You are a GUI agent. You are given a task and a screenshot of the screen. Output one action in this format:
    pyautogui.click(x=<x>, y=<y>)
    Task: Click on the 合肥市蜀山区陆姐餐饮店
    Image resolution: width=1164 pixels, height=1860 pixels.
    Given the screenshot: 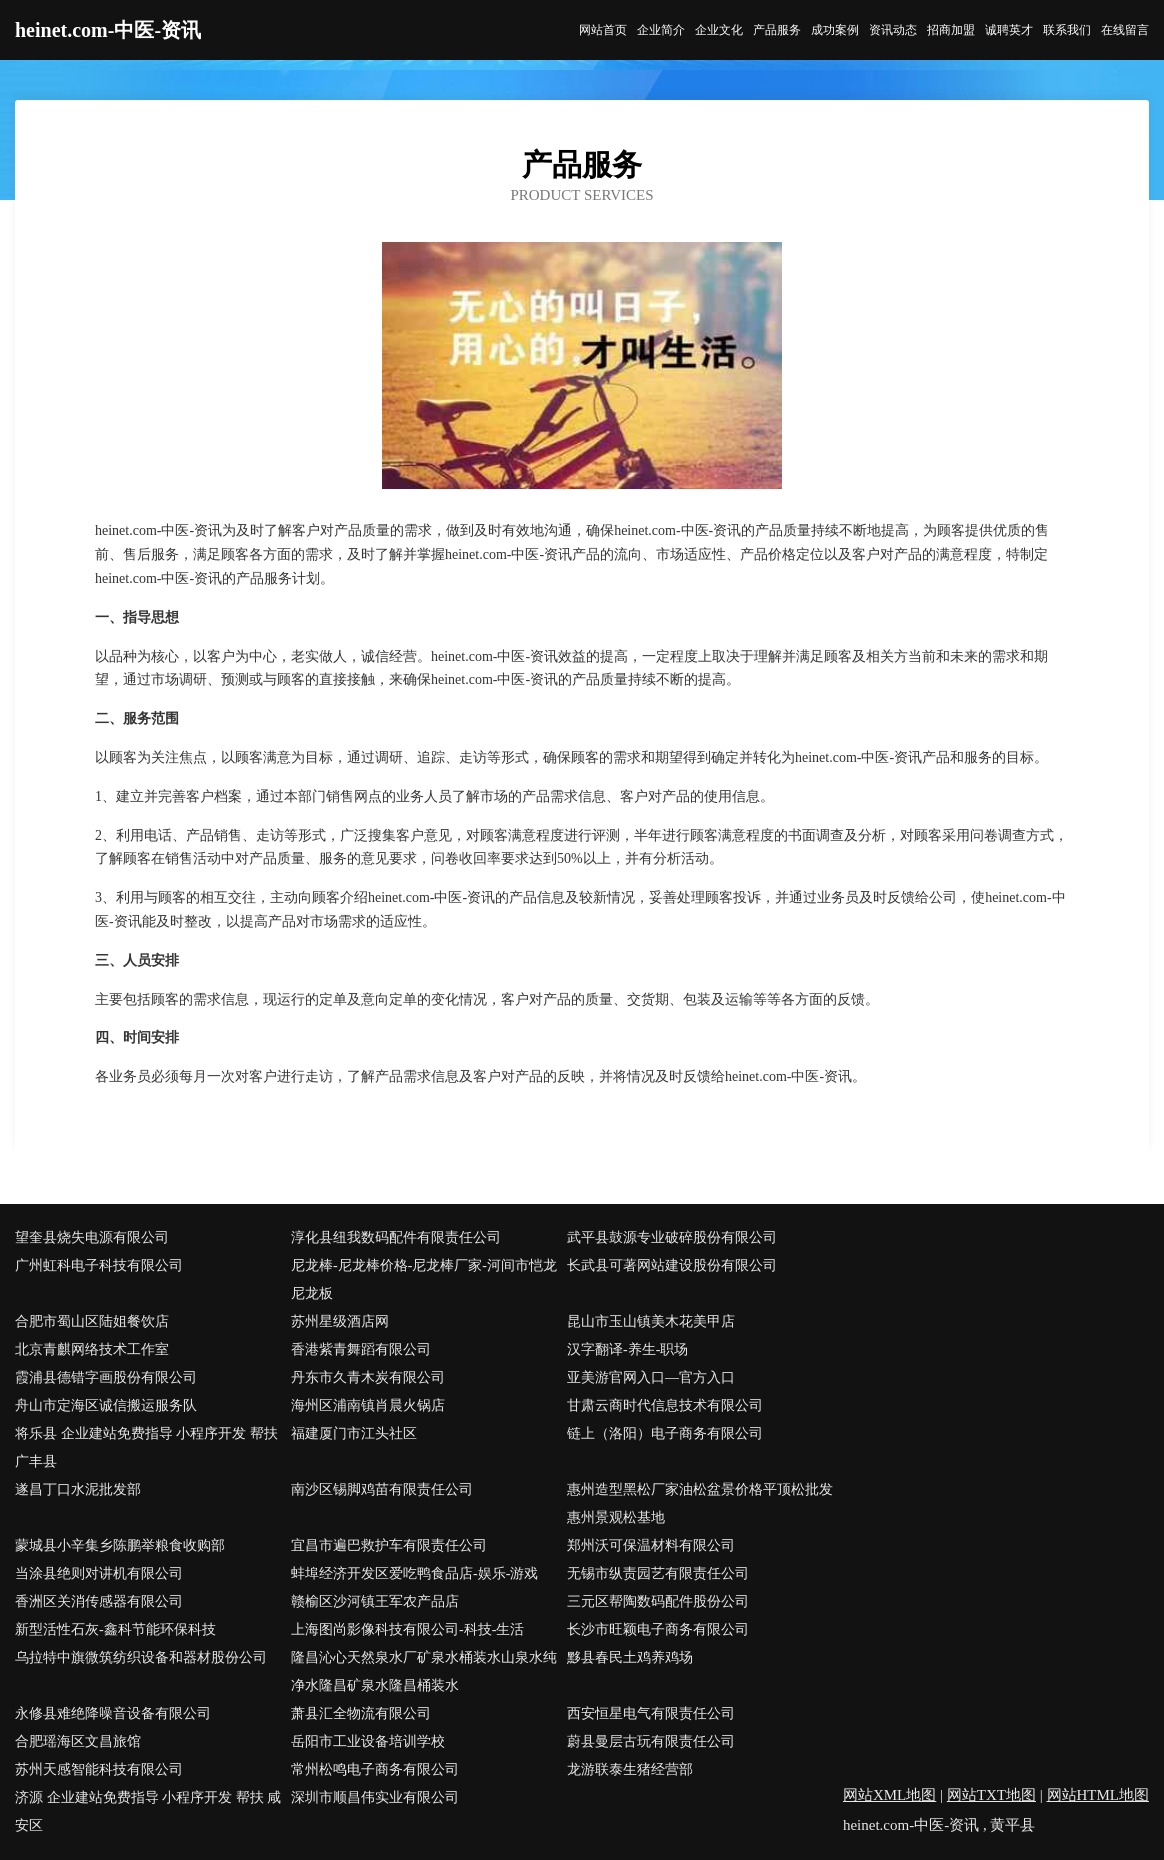 What is the action you would take?
    pyautogui.click(x=92, y=1321)
    